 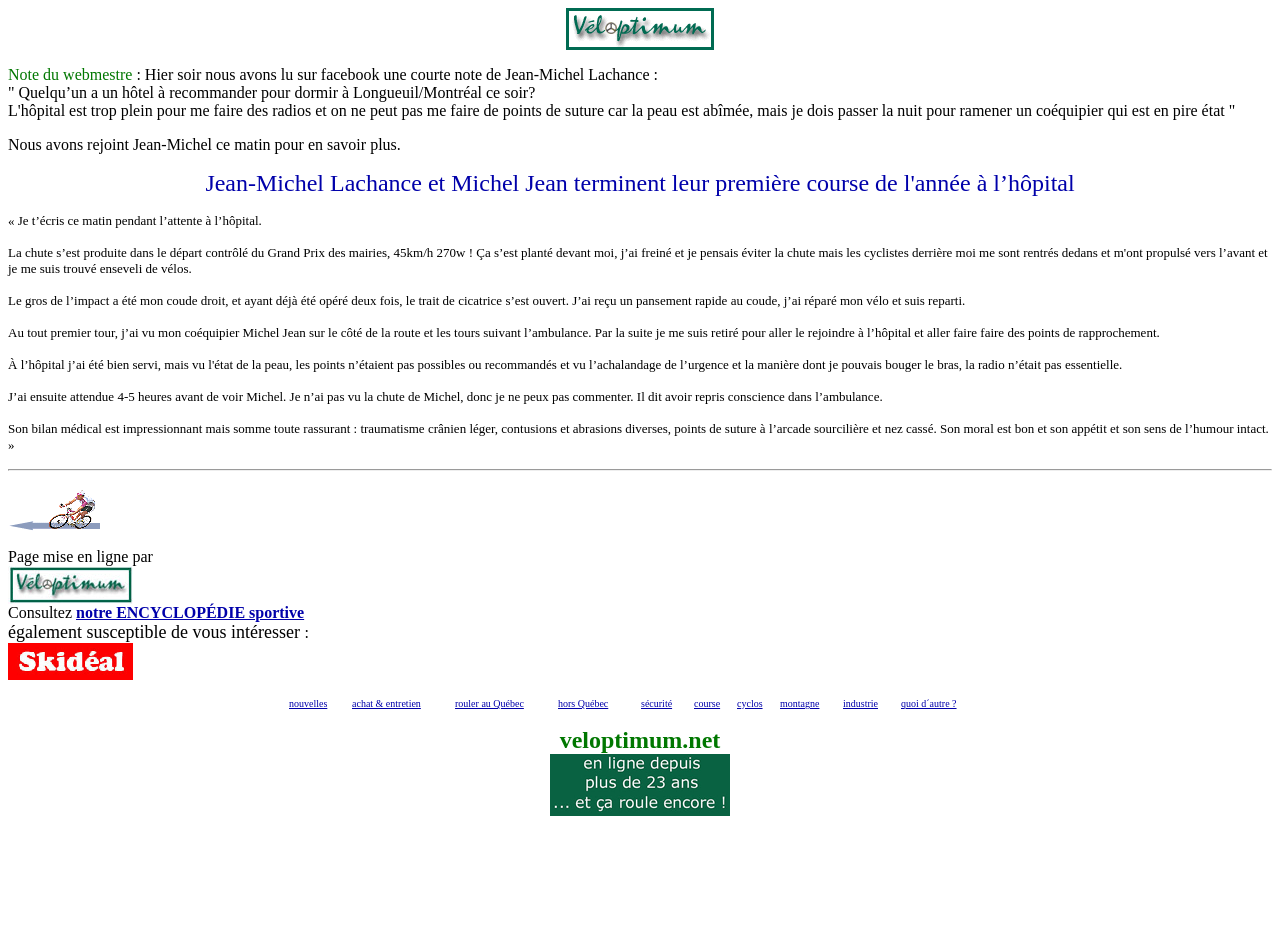 I want to click on rouler au Québec, so click(x=489, y=703).